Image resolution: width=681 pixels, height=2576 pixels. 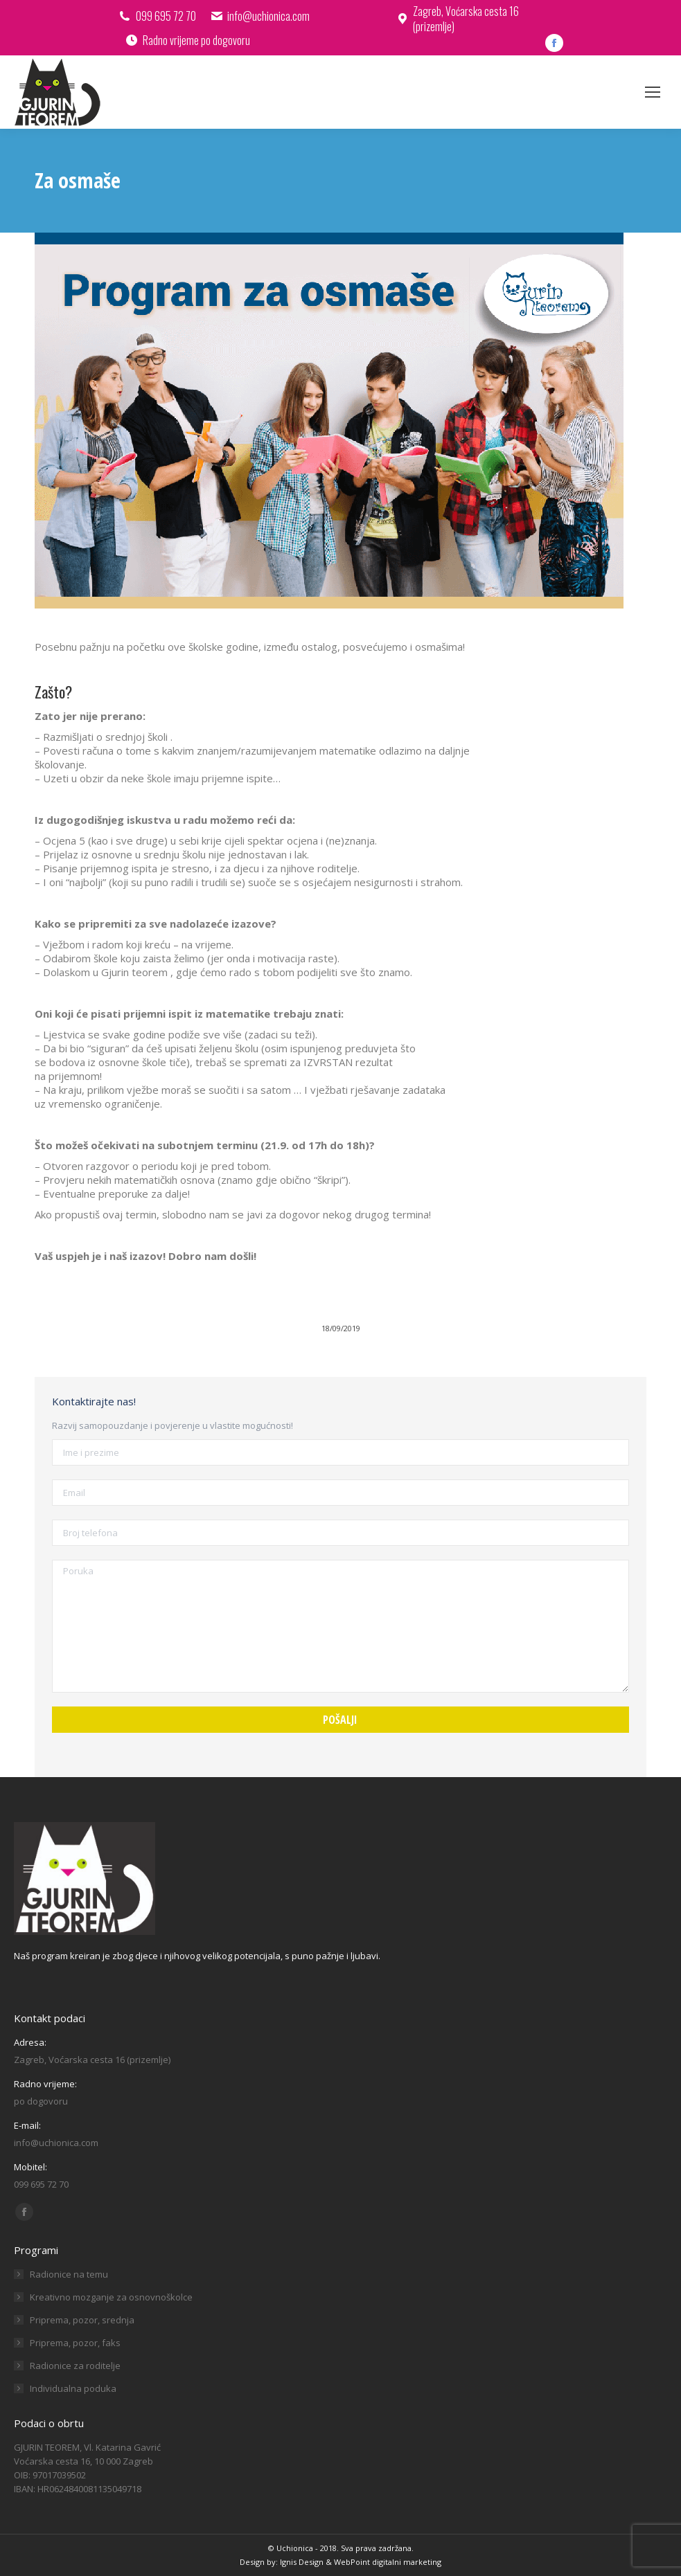 I want to click on Radionice za roditelje, so click(x=75, y=2365).